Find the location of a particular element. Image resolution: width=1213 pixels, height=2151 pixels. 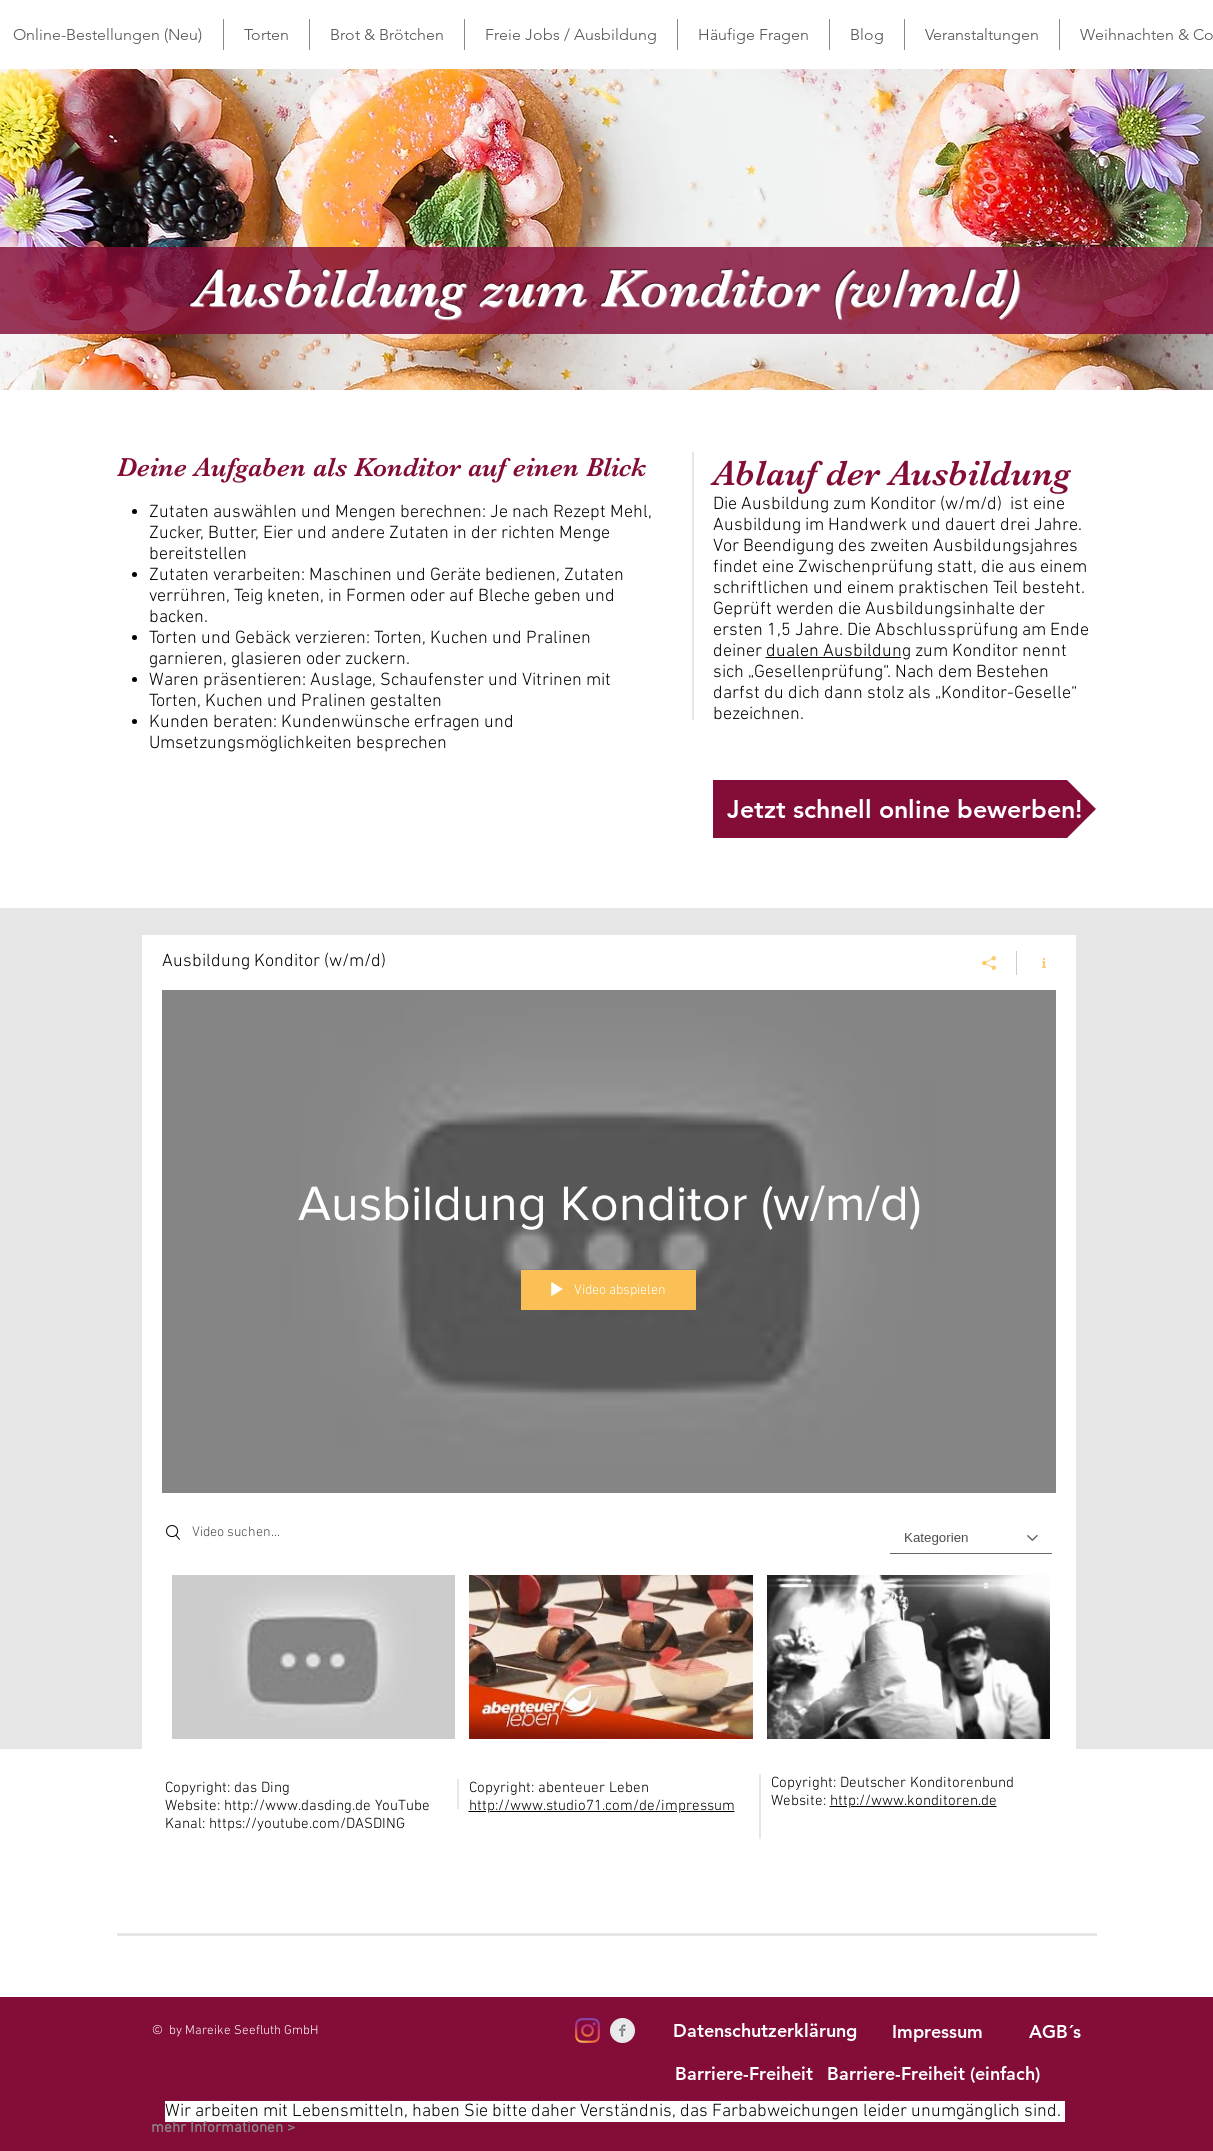

[Jetzt schnell online bewerben!] is located at coordinates (904, 809).